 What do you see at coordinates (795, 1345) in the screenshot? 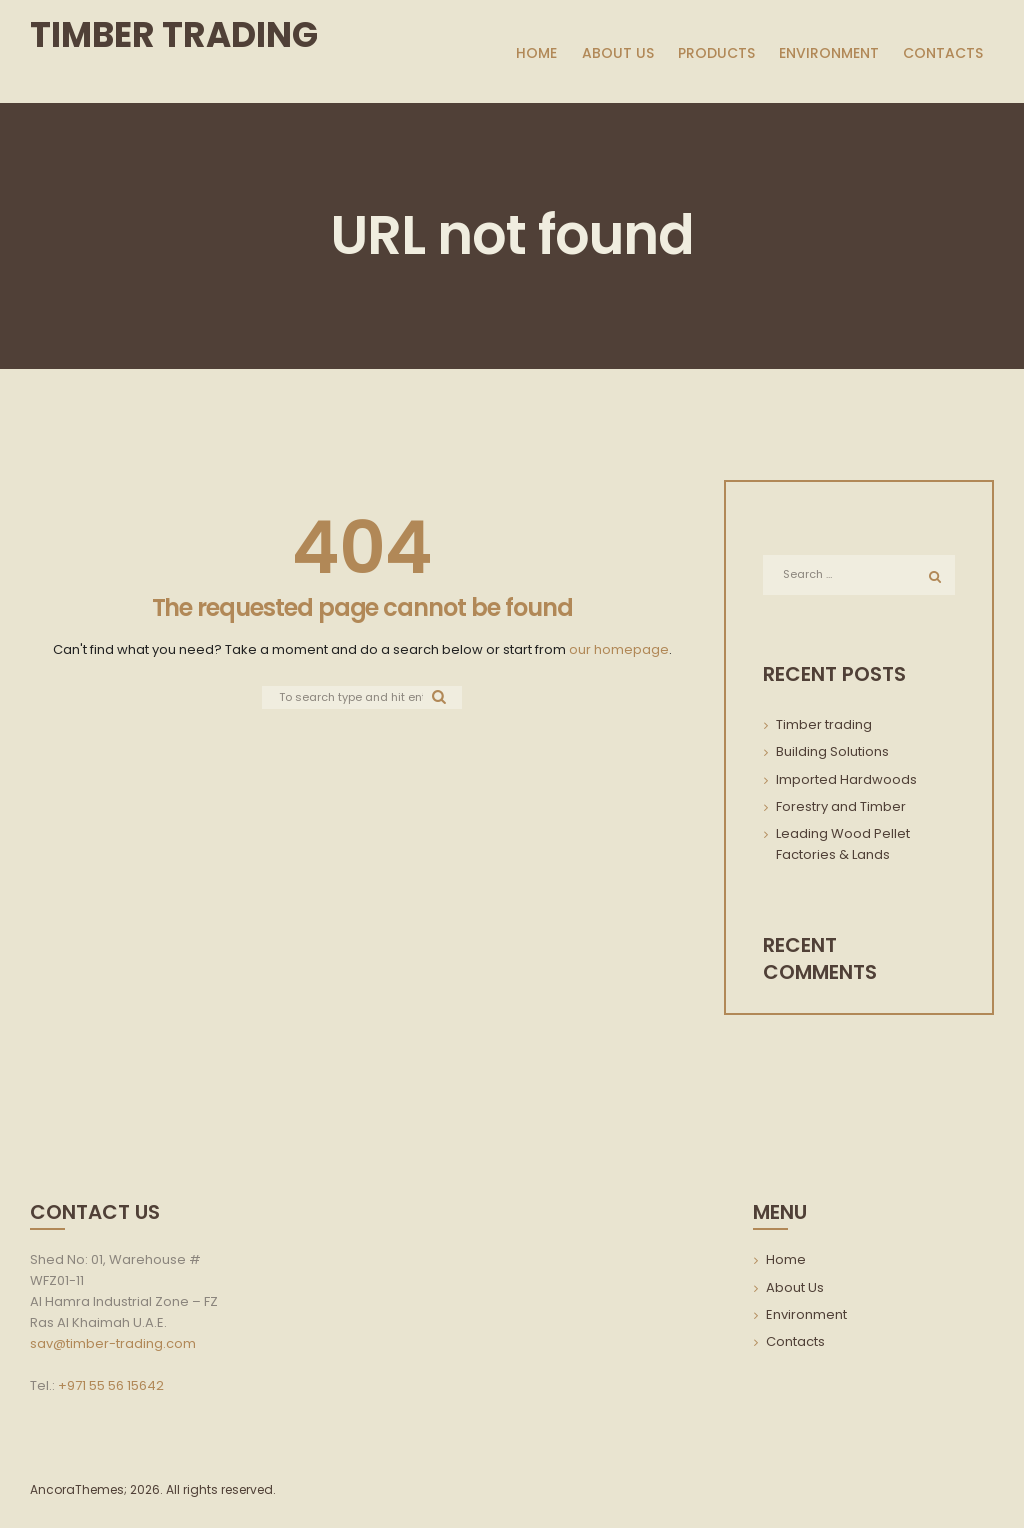
I see `Contacts` at bounding box center [795, 1345].